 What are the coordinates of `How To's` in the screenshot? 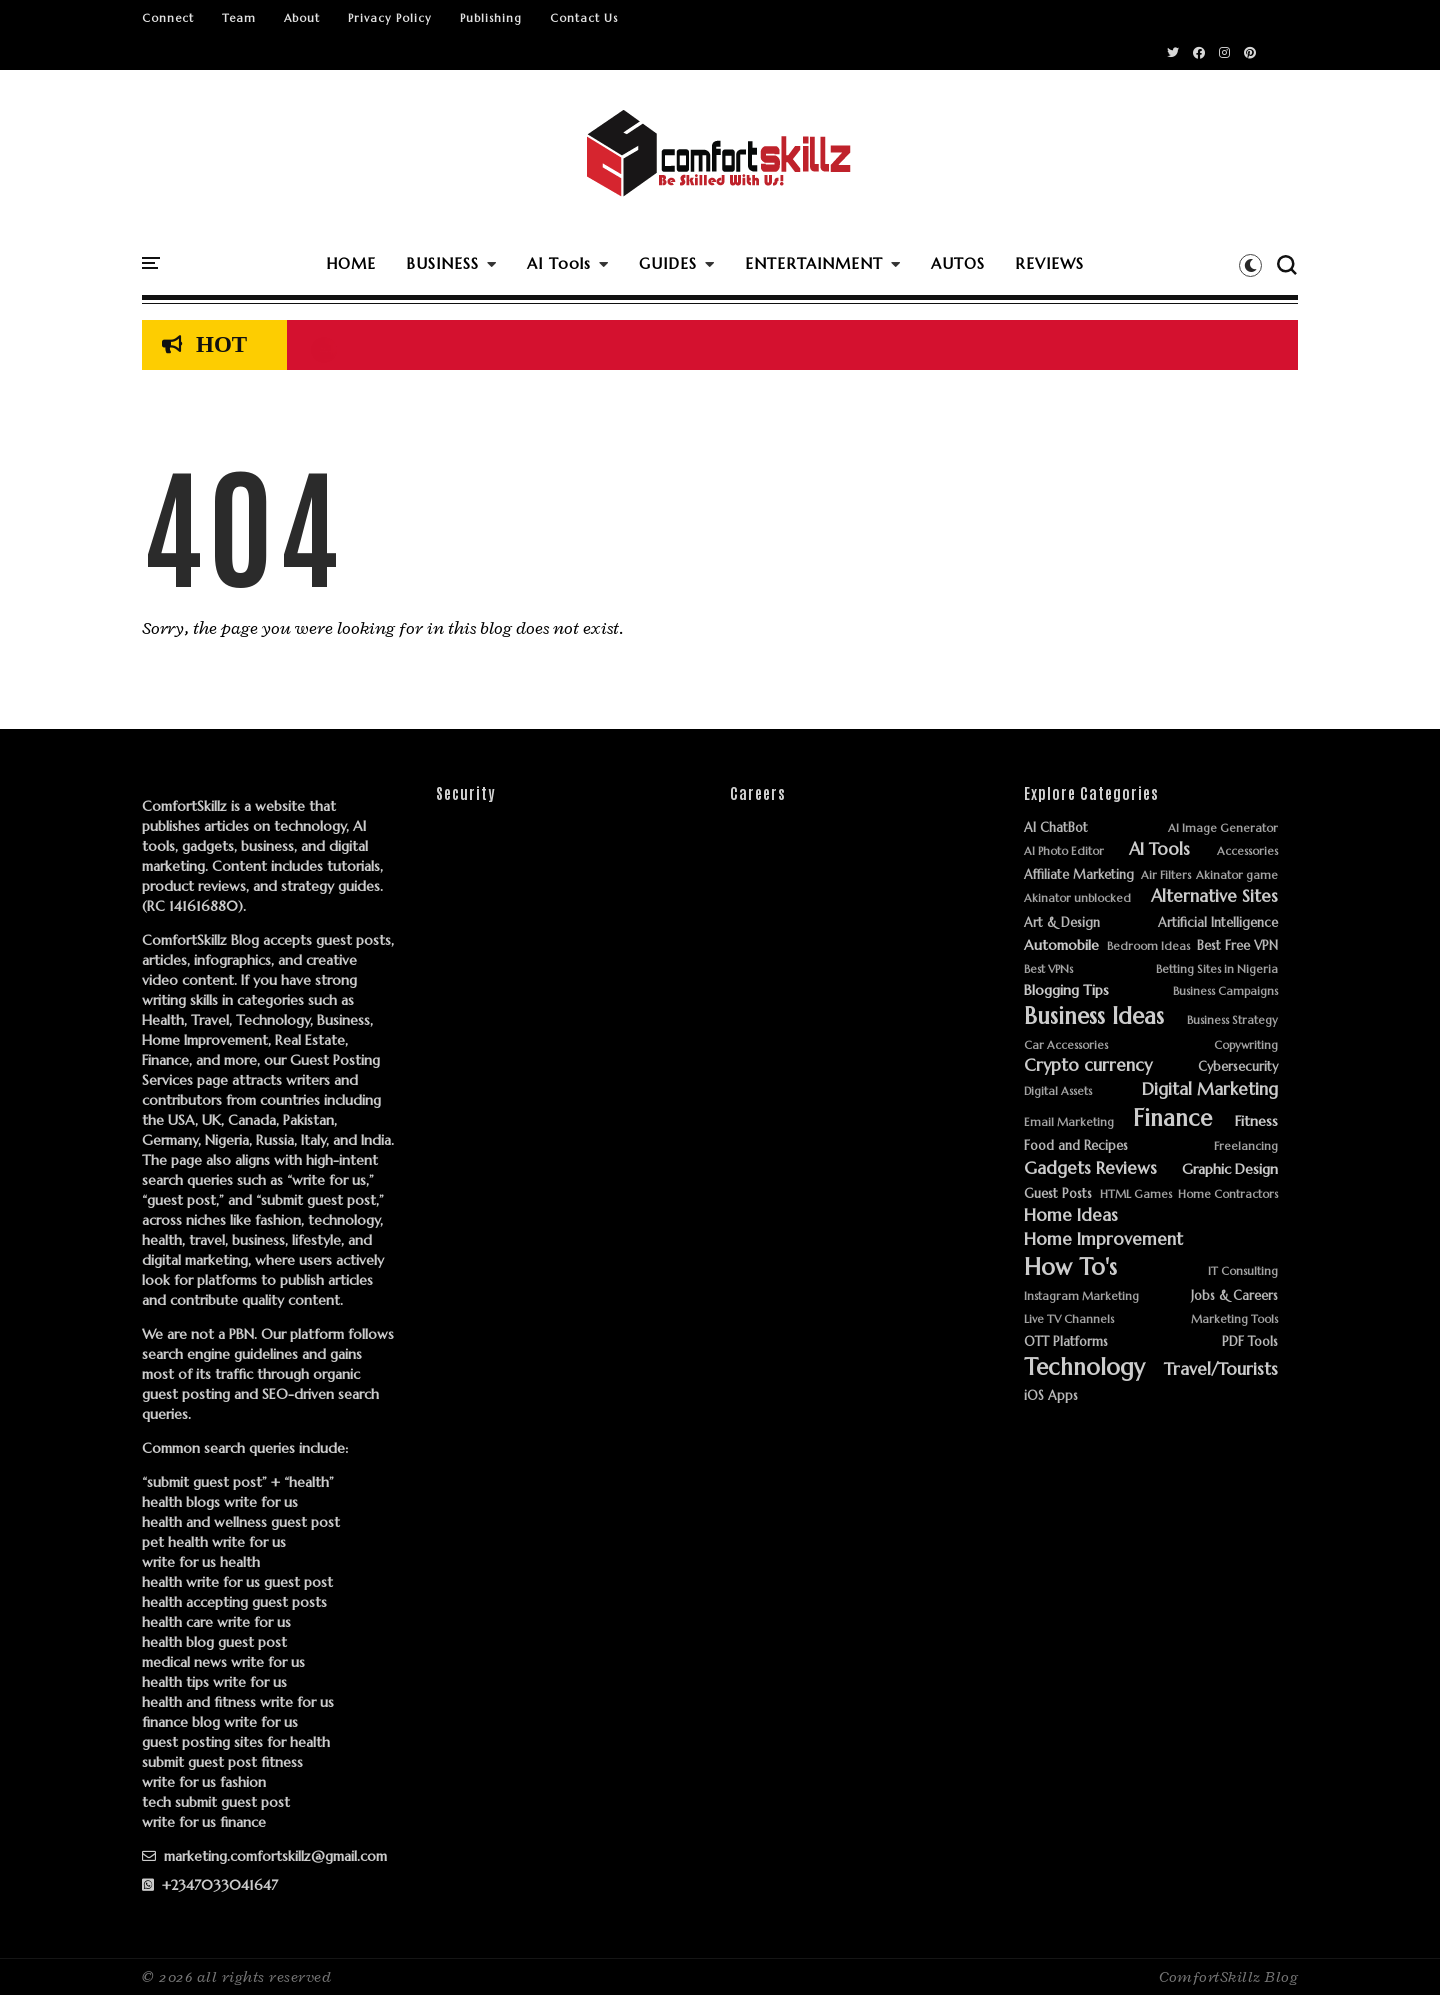 It's located at (1070, 1267).